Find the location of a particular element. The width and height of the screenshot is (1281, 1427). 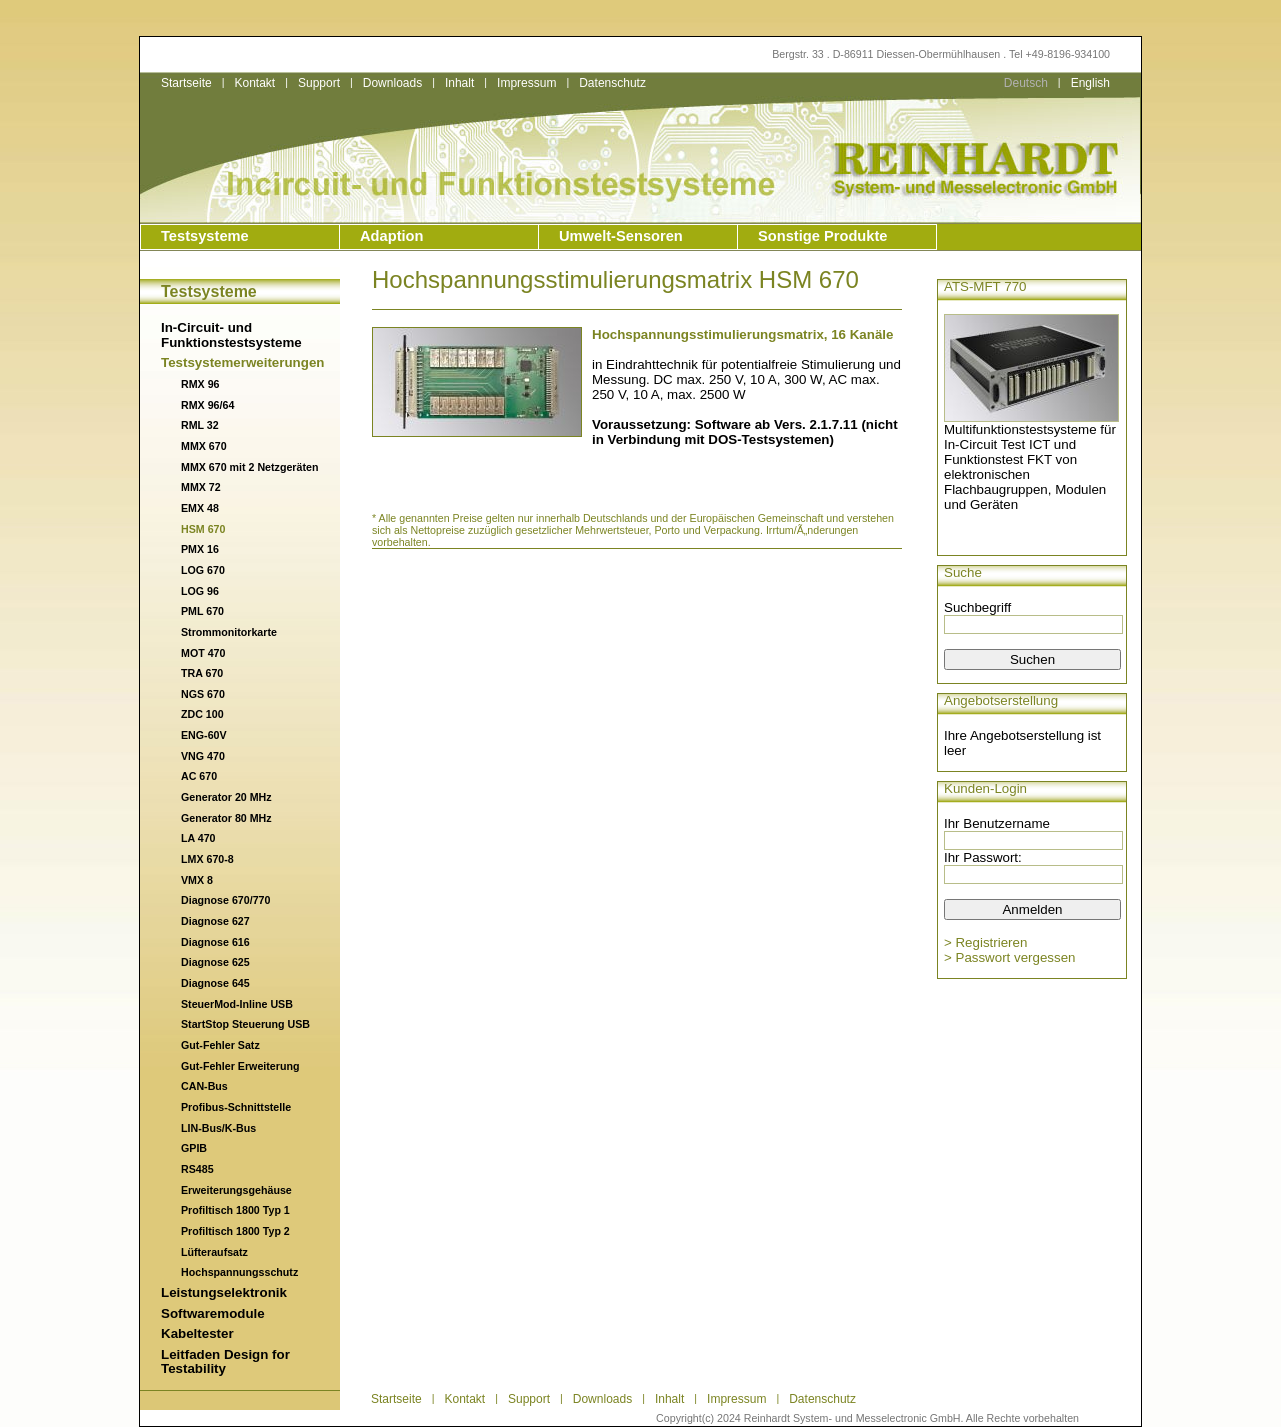

ENG-60V is located at coordinates (204, 735).